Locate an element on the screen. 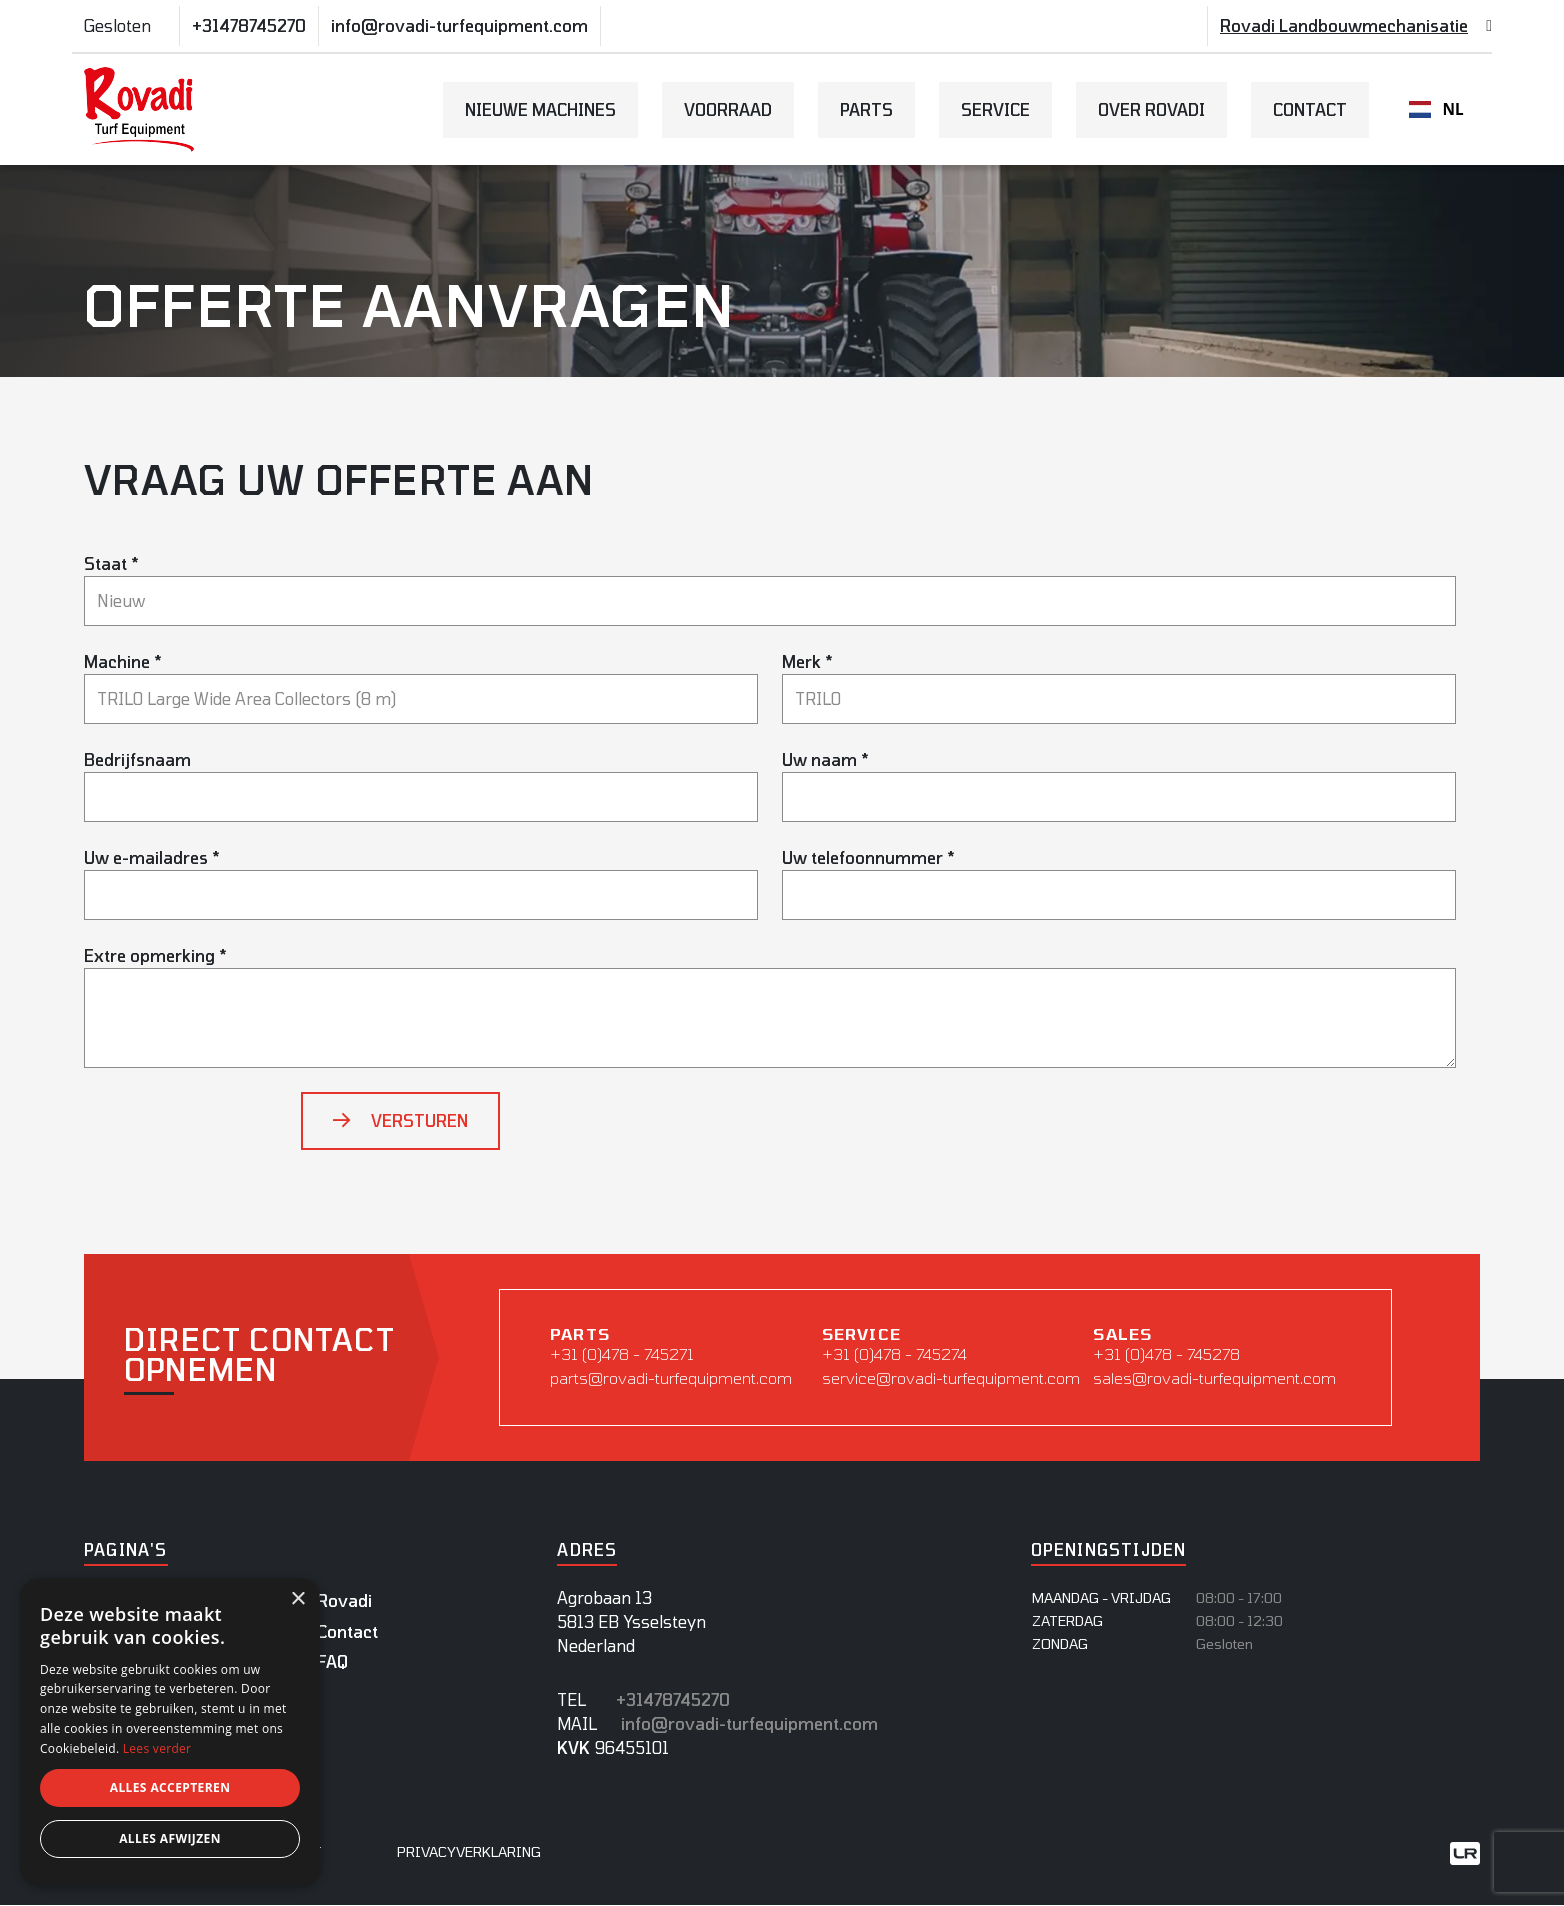 This screenshot has width=1564, height=1906. [dialog] is located at coordinates (170, 1732).